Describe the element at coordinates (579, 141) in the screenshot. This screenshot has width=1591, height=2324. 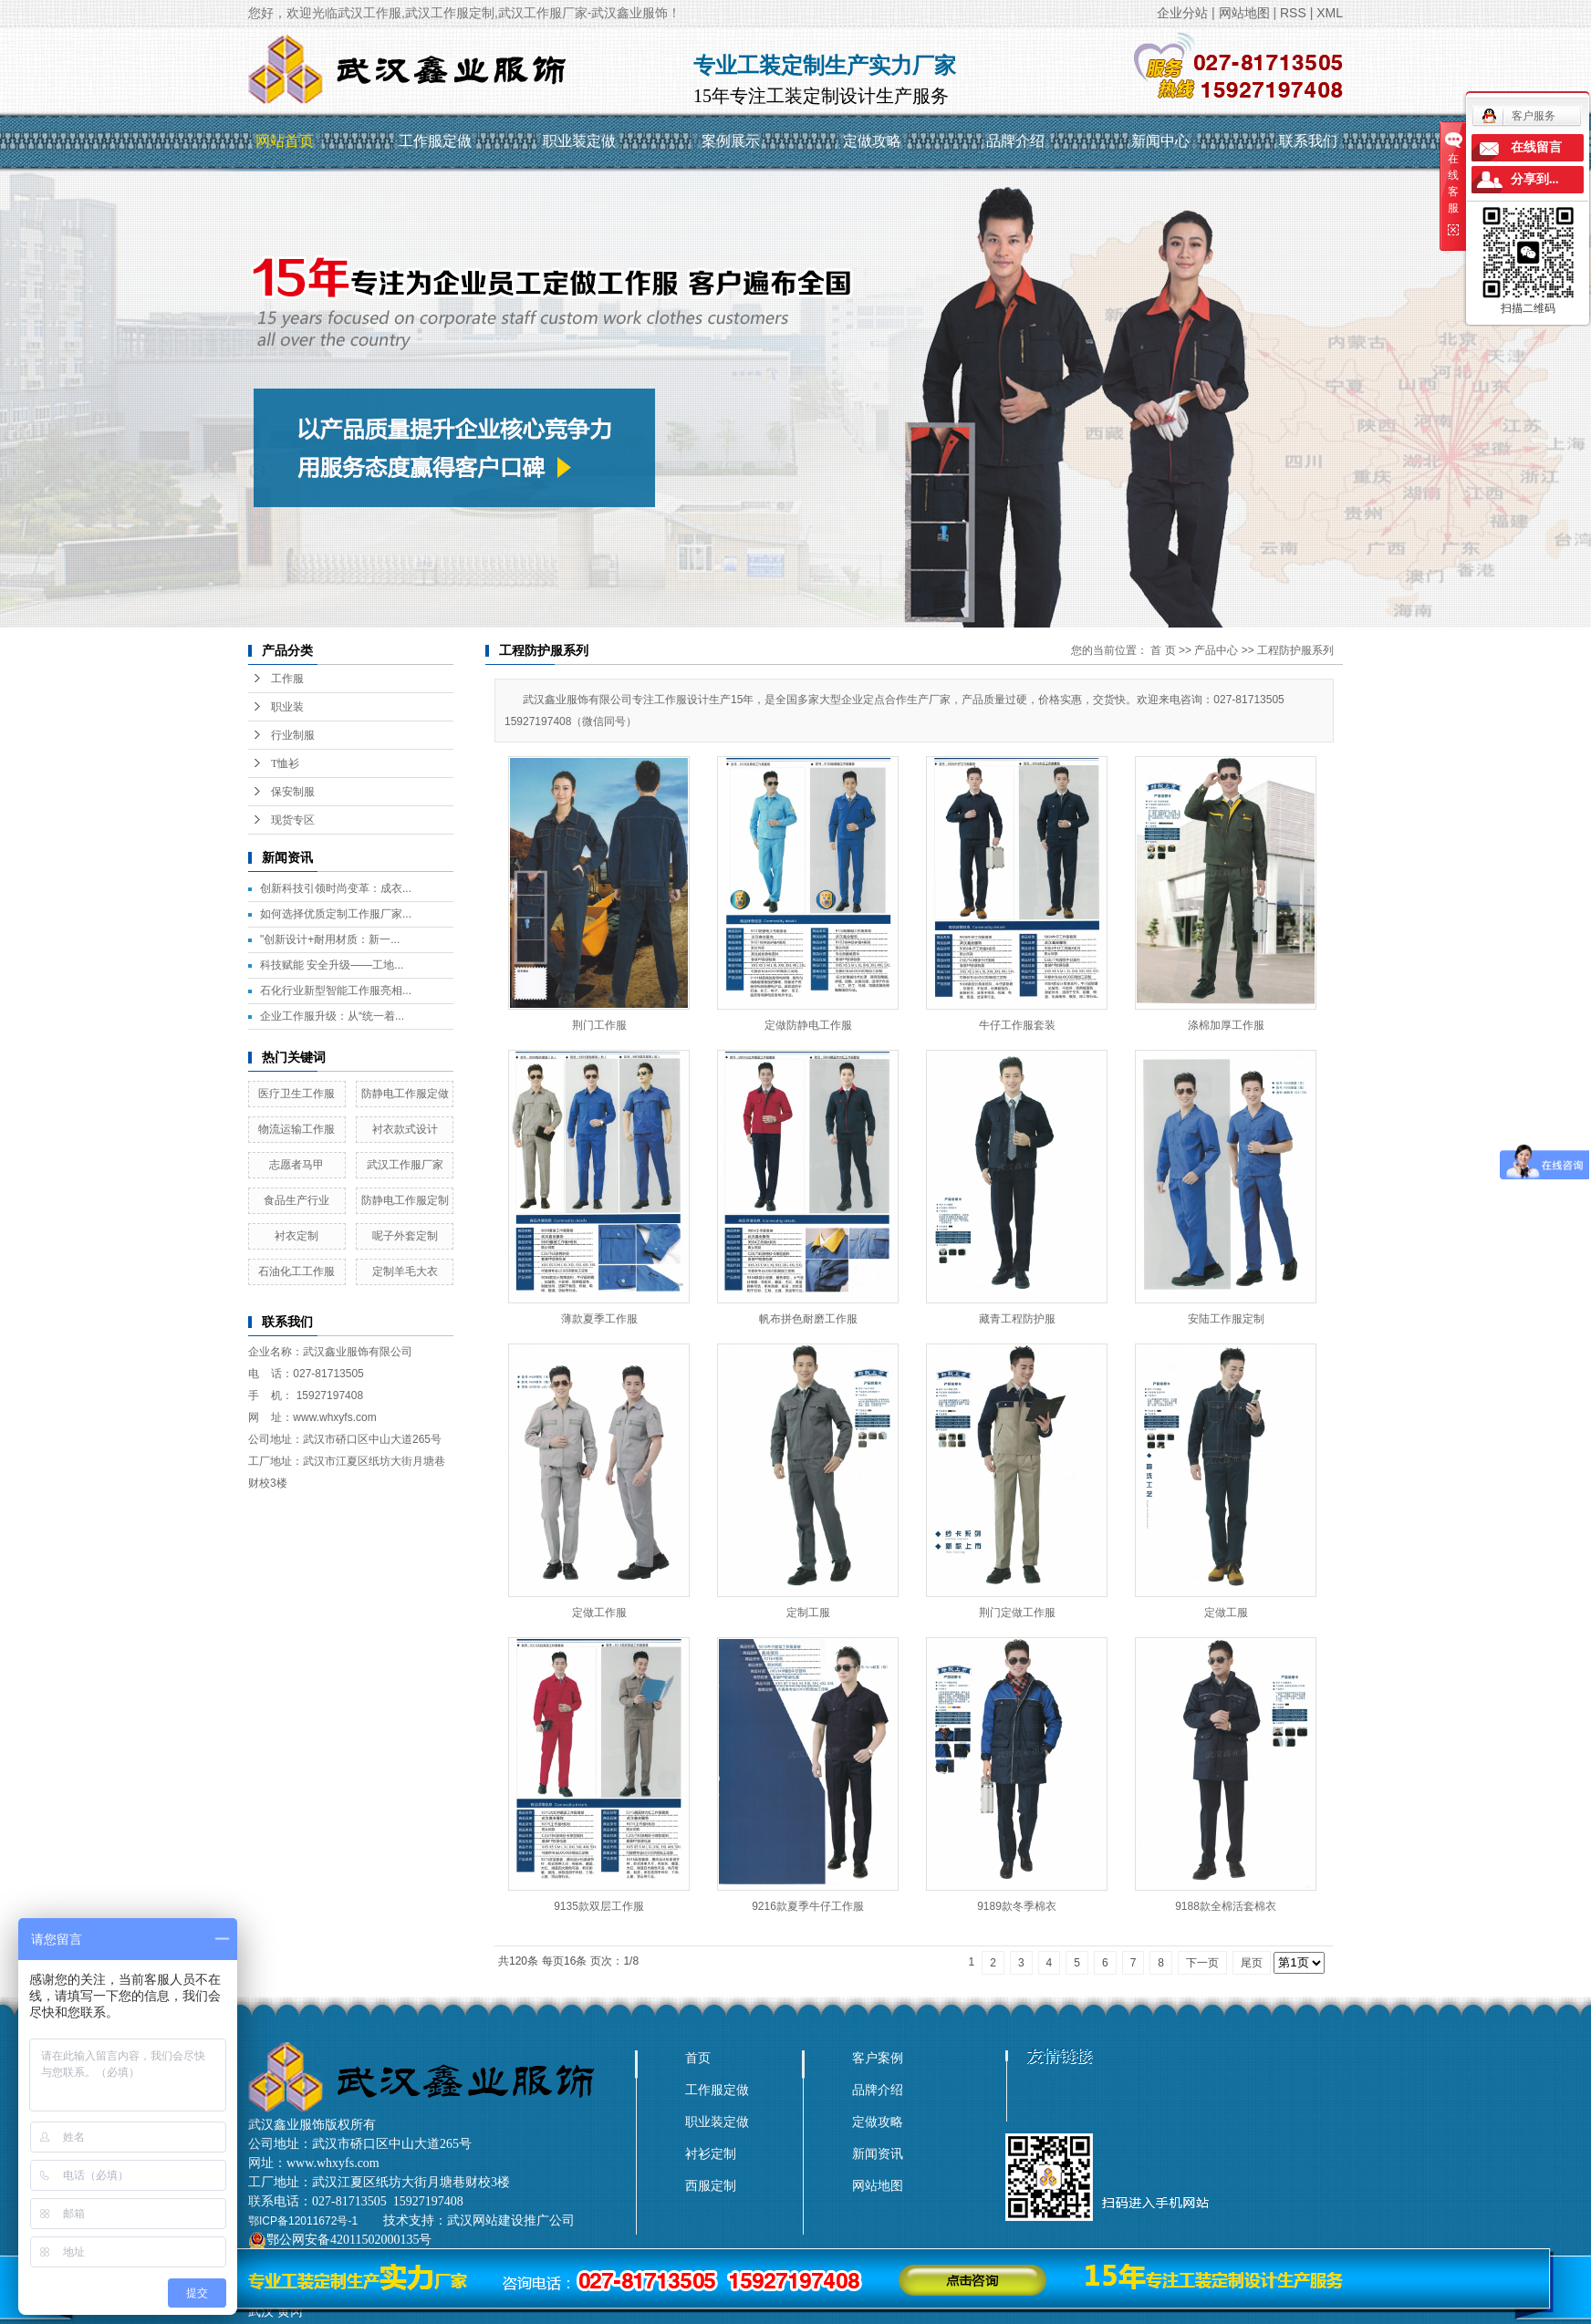
I see `职业装定做` at that location.